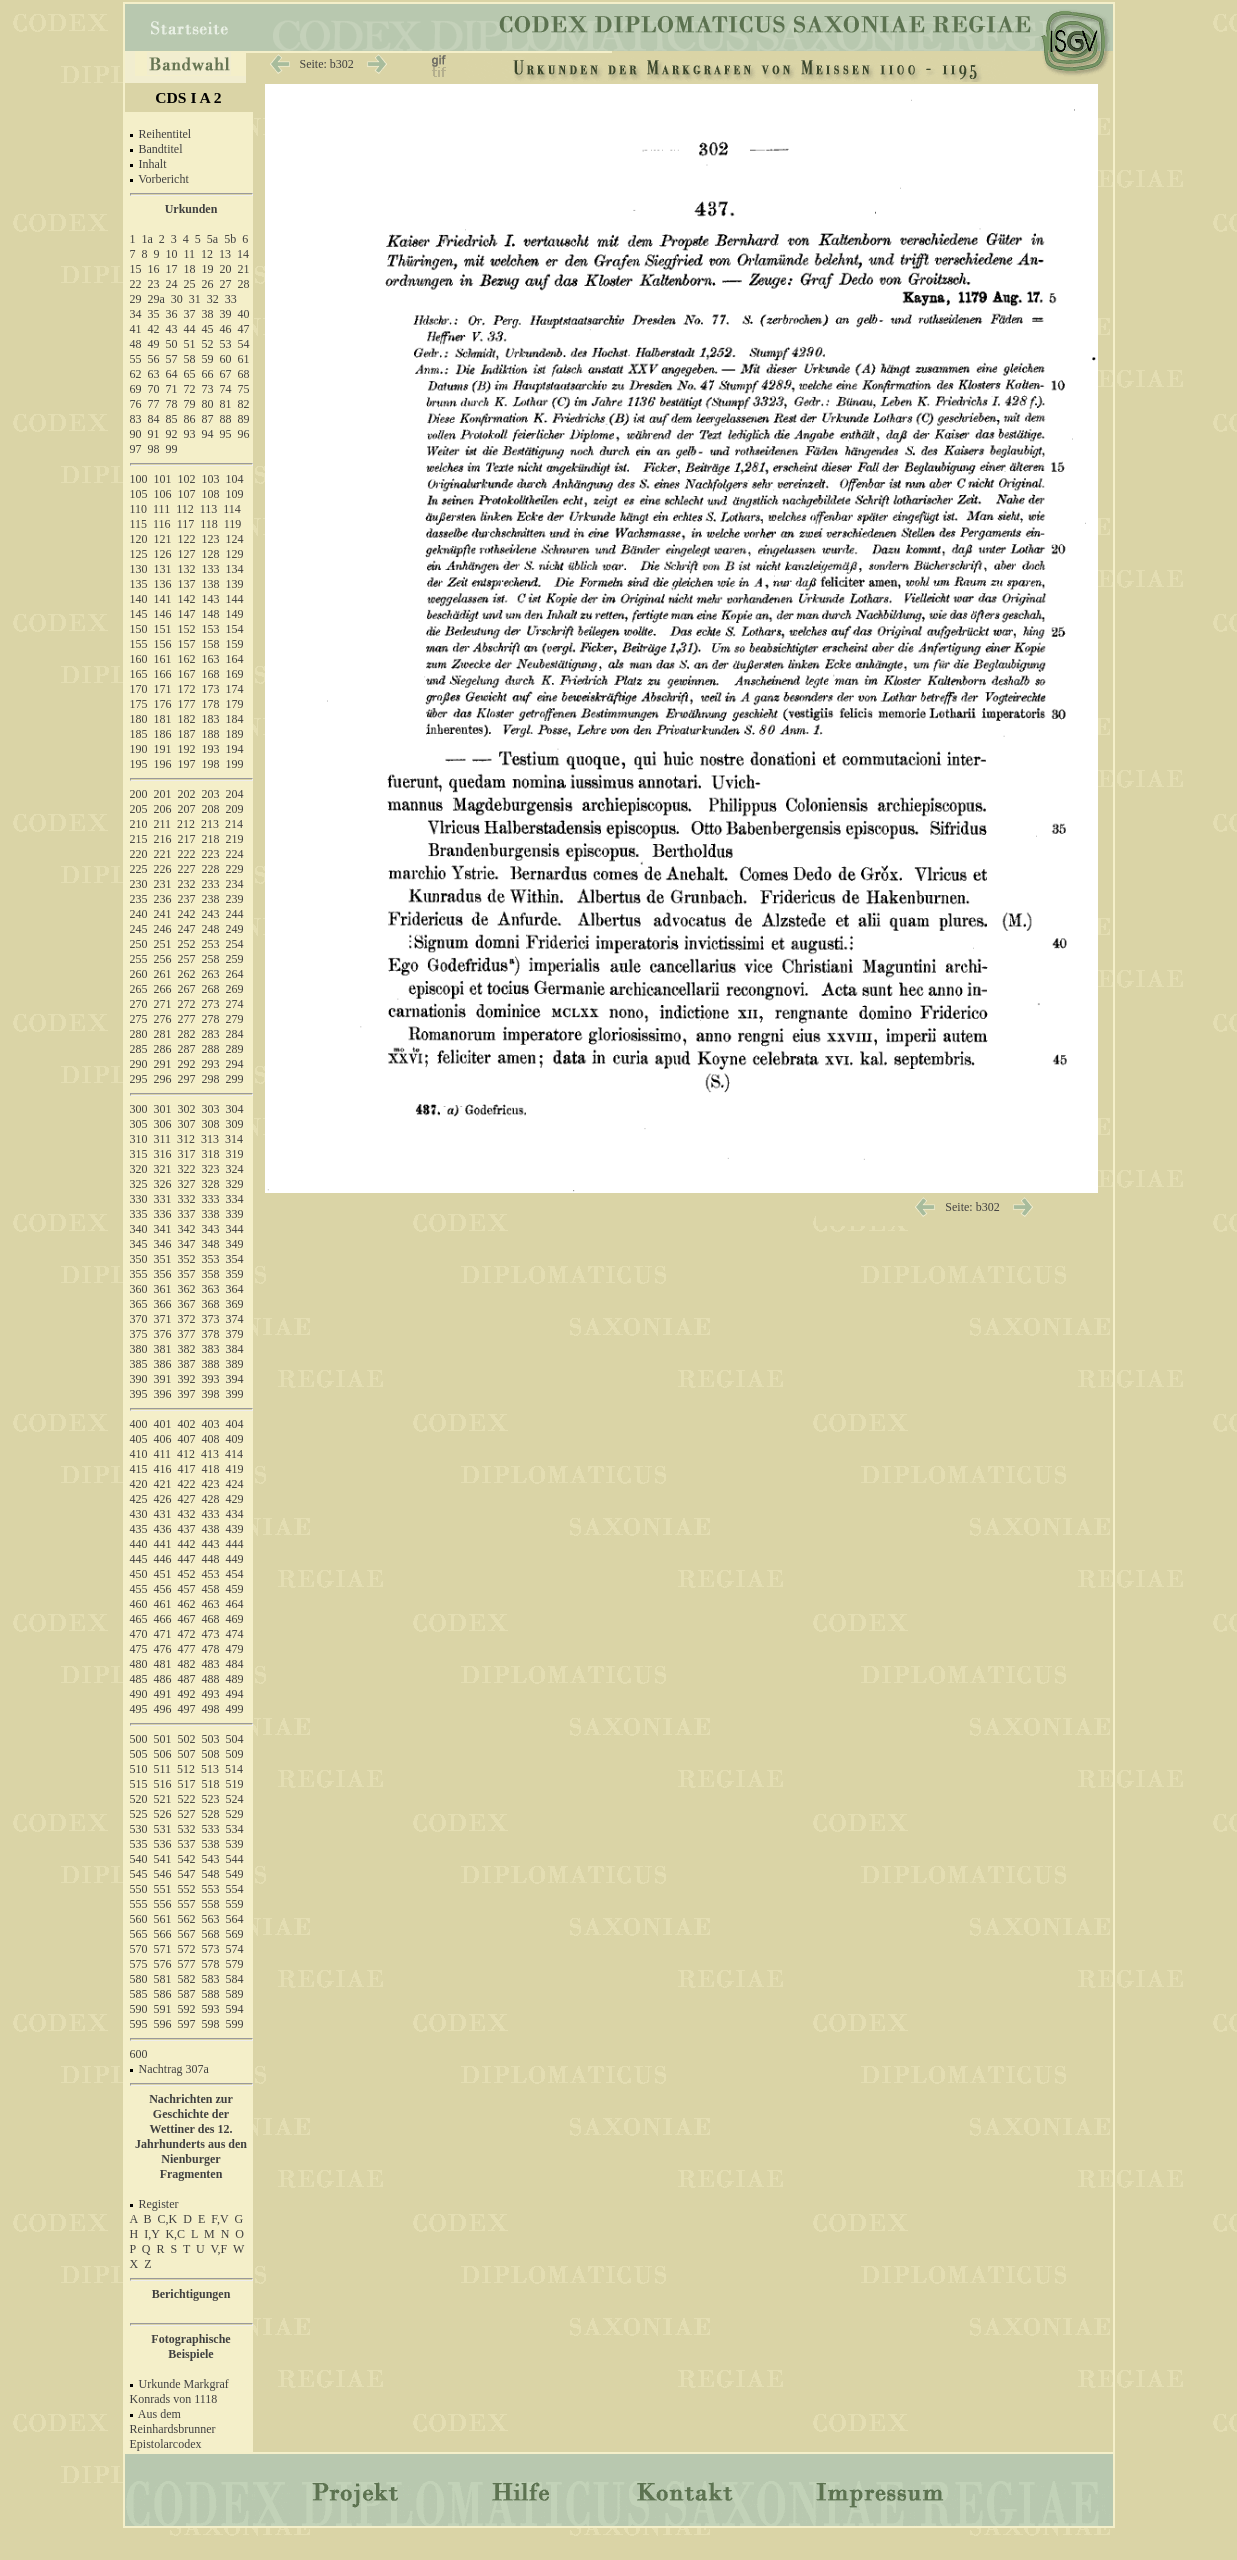 This screenshot has width=1237, height=2560. What do you see at coordinates (211, 749) in the screenshot?
I see `193` at bounding box center [211, 749].